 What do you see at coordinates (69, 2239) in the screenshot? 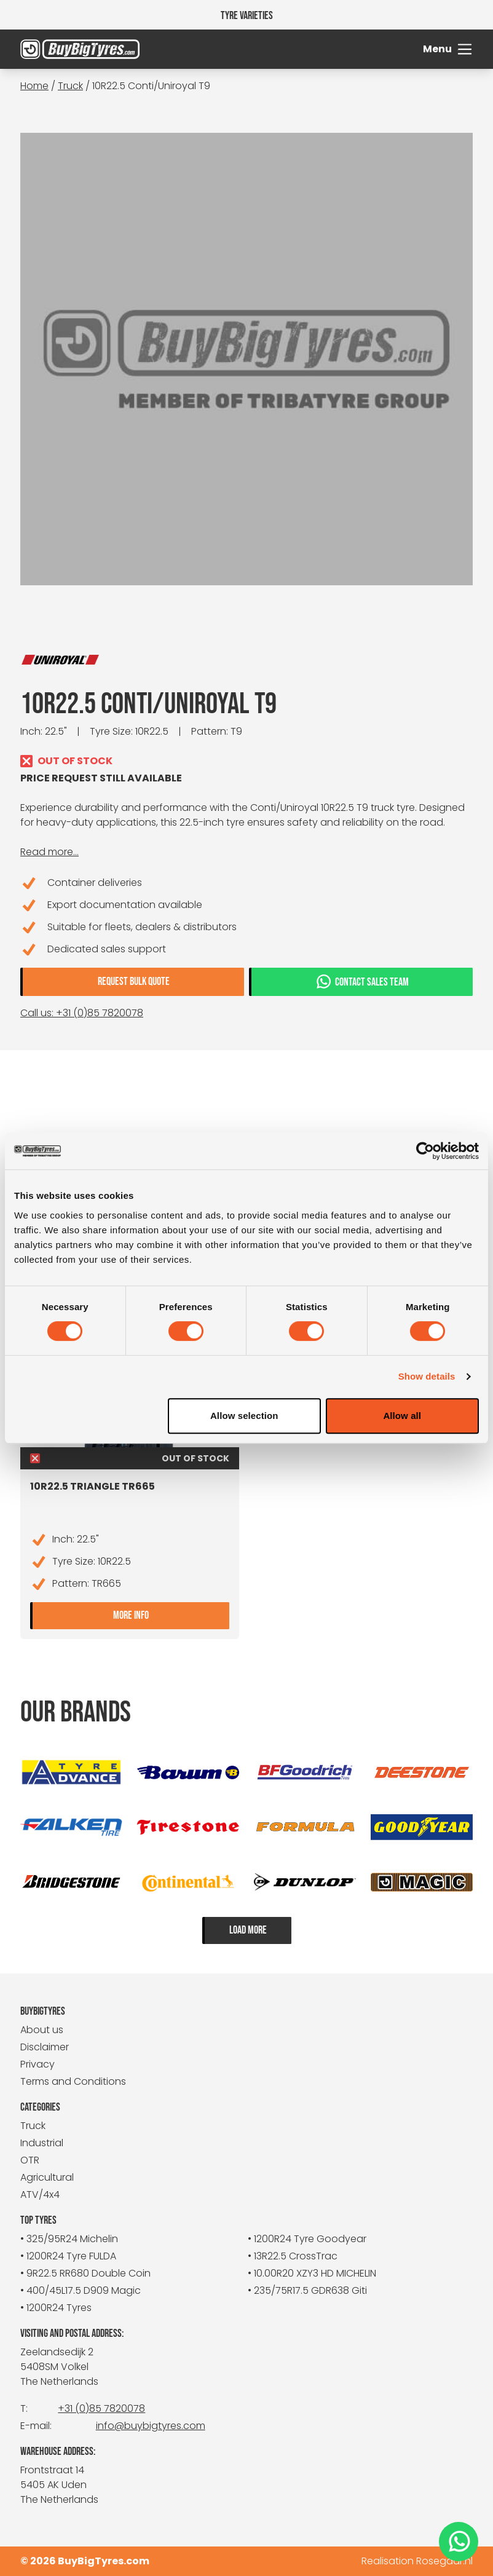
I see `• 325/95R24 Michelin` at bounding box center [69, 2239].